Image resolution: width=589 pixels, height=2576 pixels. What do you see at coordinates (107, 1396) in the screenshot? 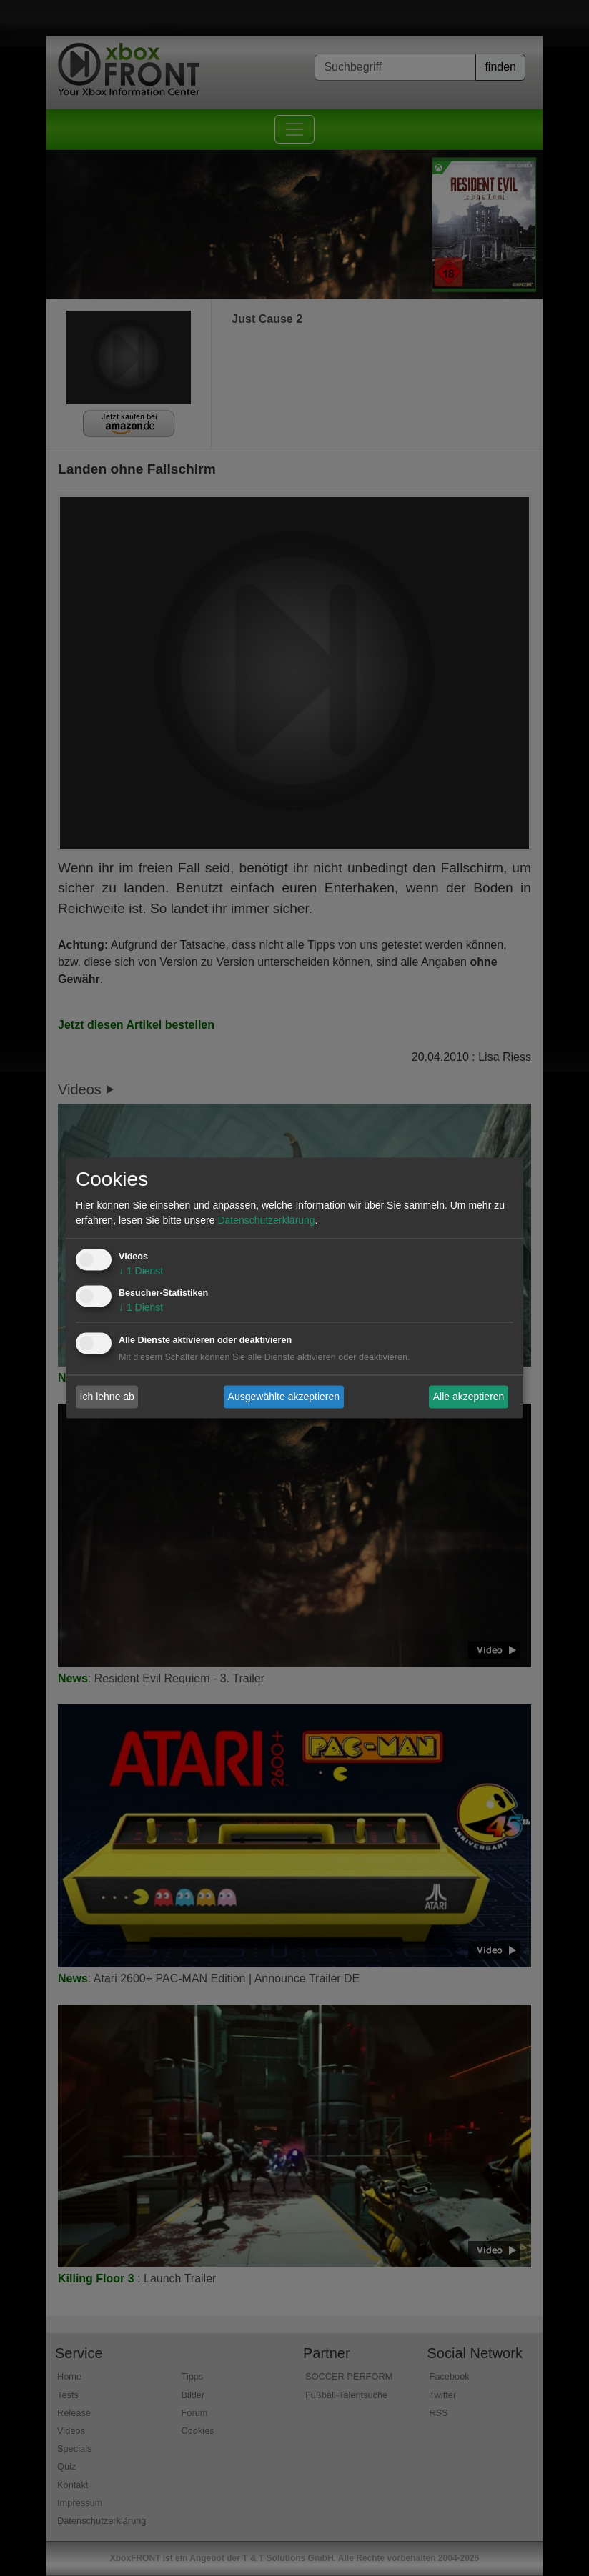
I see `Ich lehne ab` at bounding box center [107, 1396].